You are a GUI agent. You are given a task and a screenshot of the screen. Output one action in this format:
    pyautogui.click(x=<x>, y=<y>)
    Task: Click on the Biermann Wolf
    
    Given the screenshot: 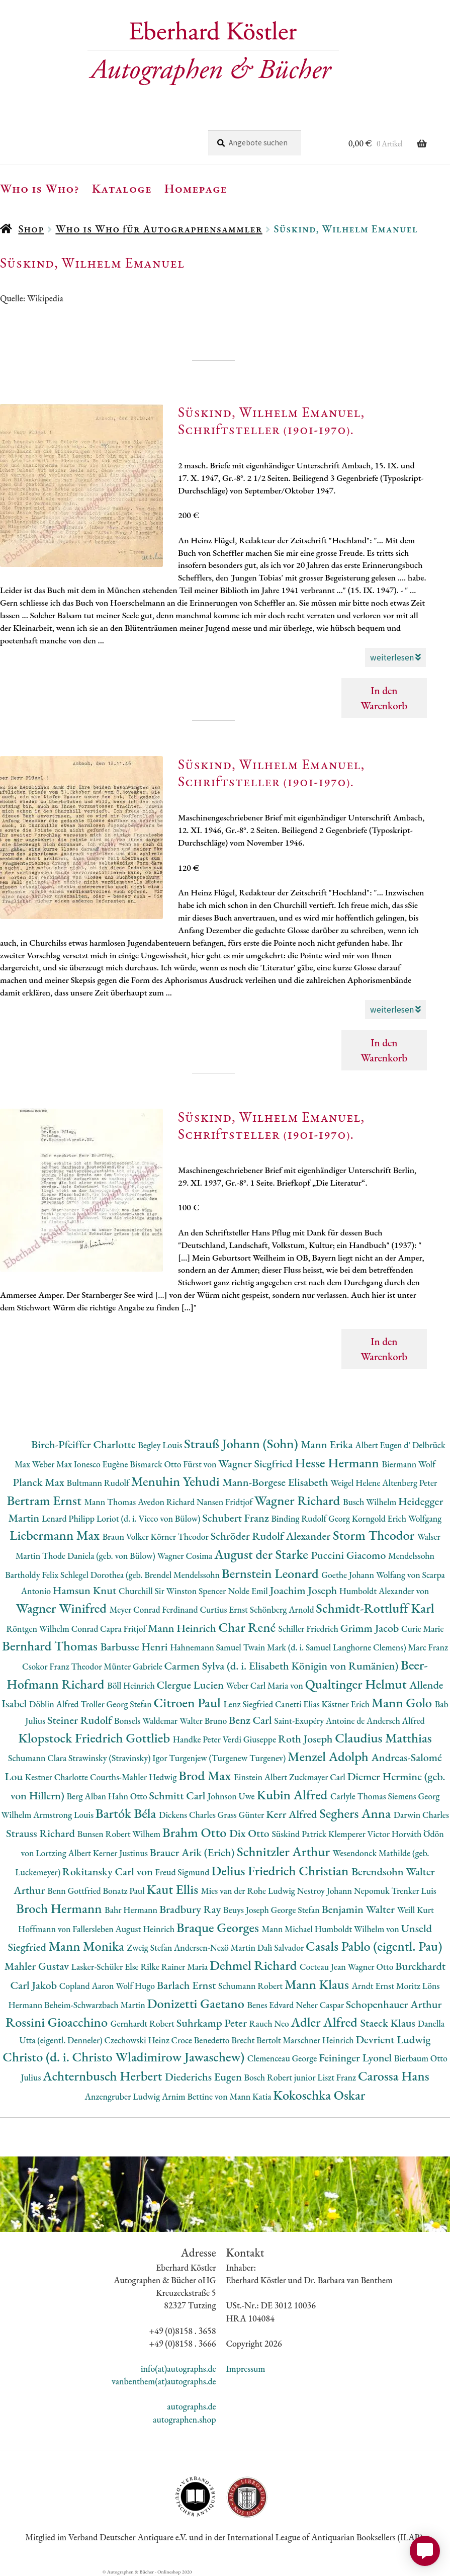 What is the action you would take?
    pyautogui.click(x=408, y=1464)
    